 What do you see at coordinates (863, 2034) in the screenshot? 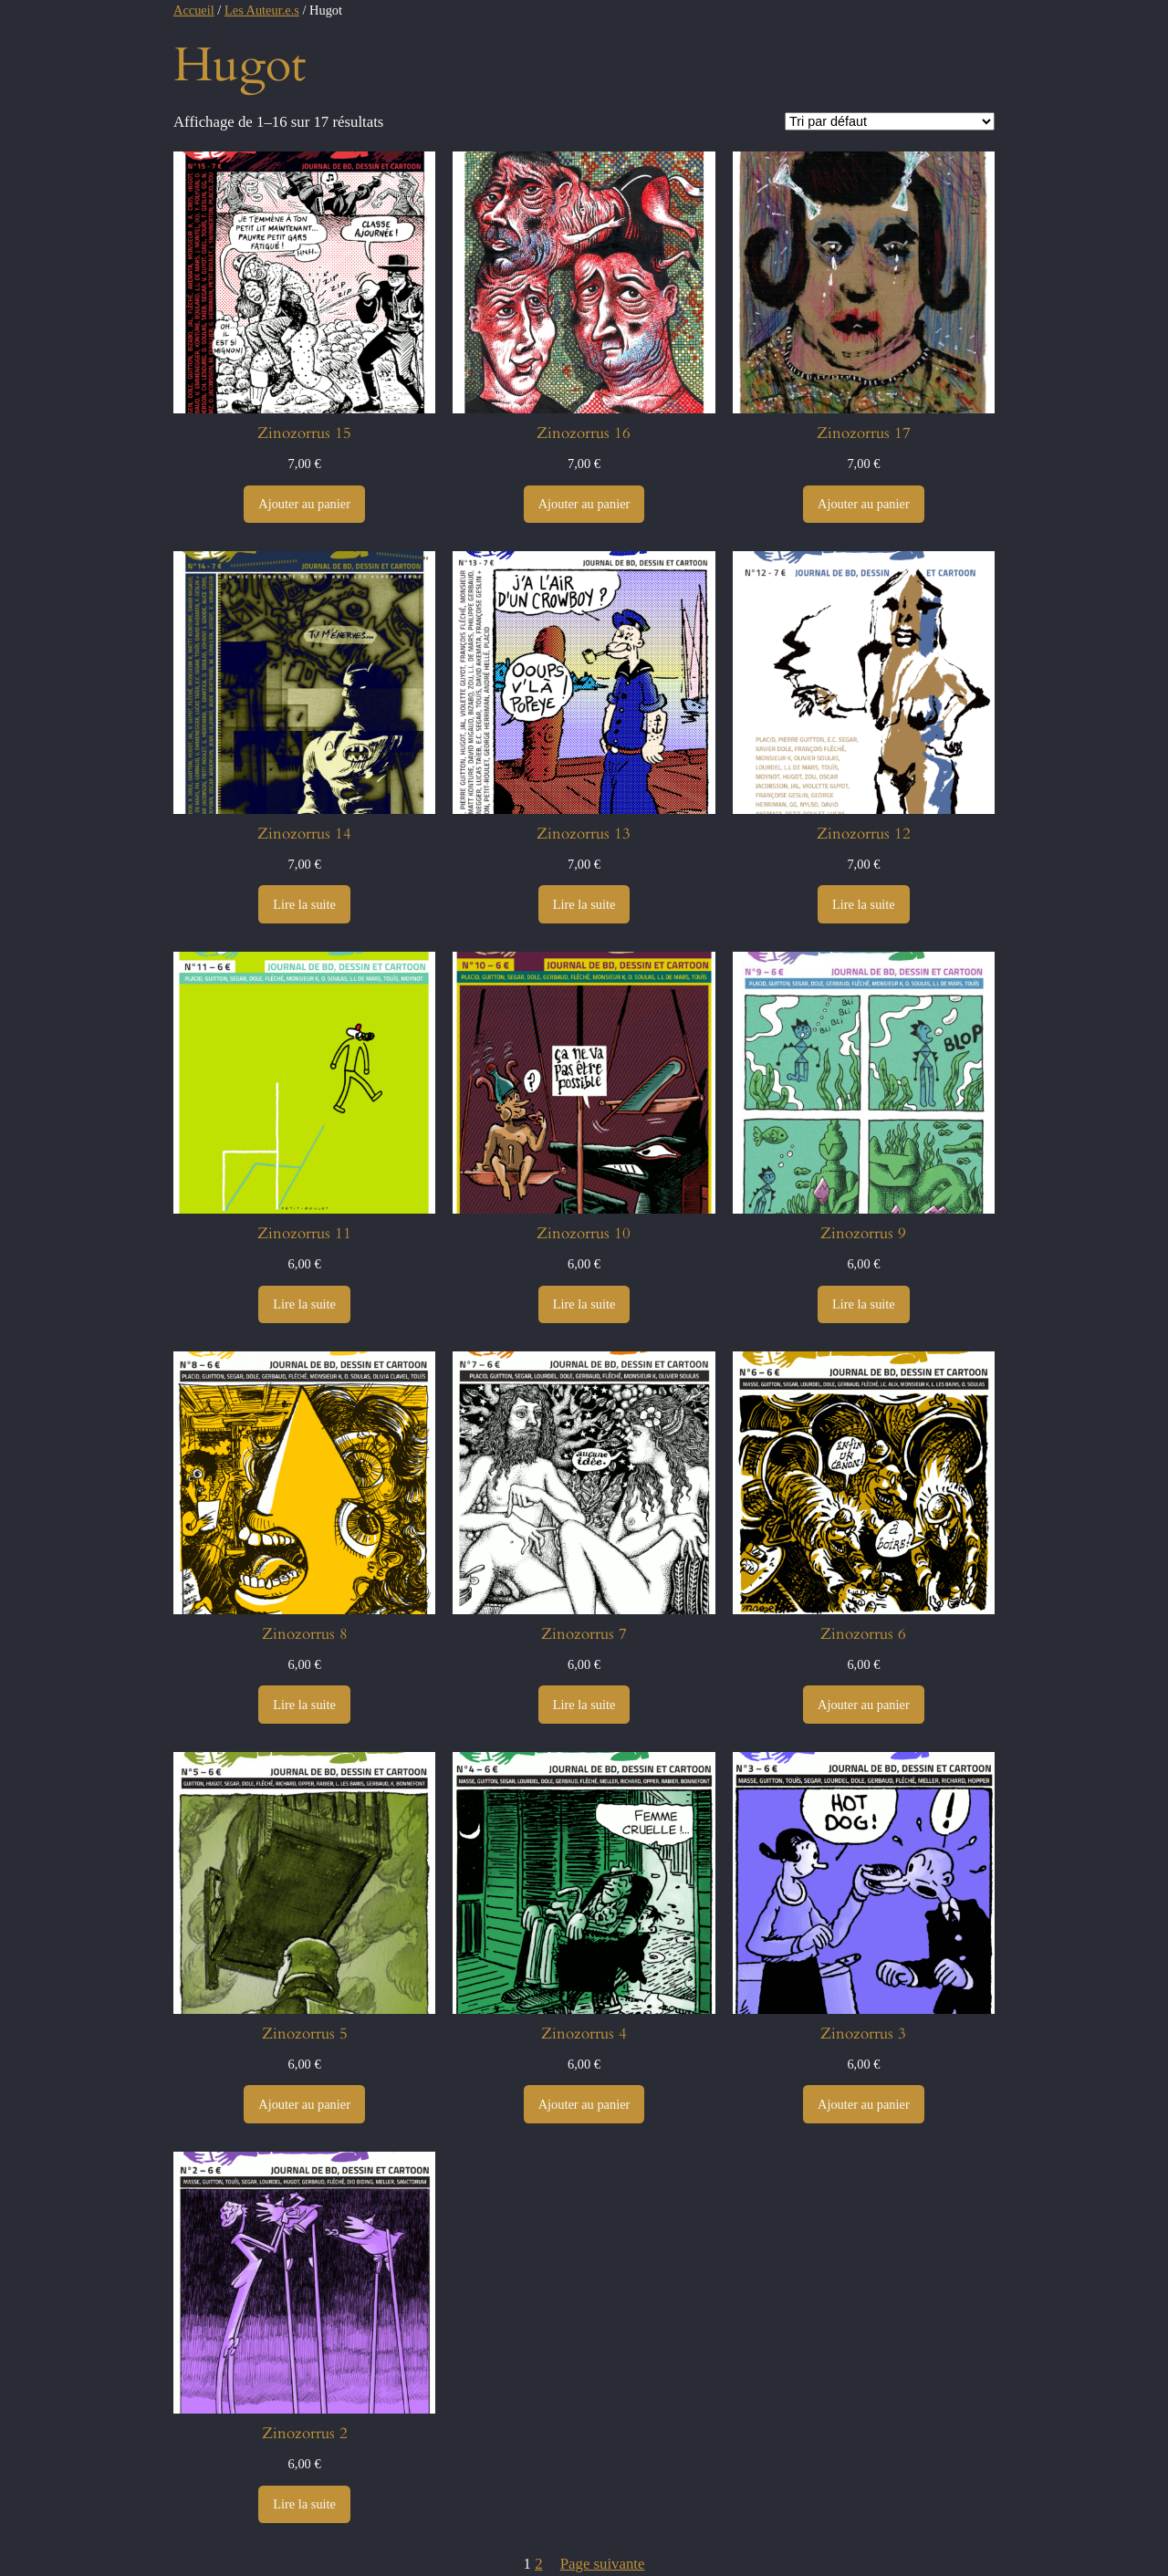
I see `Zinozorrus 3` at bounding box center [863, 2034].